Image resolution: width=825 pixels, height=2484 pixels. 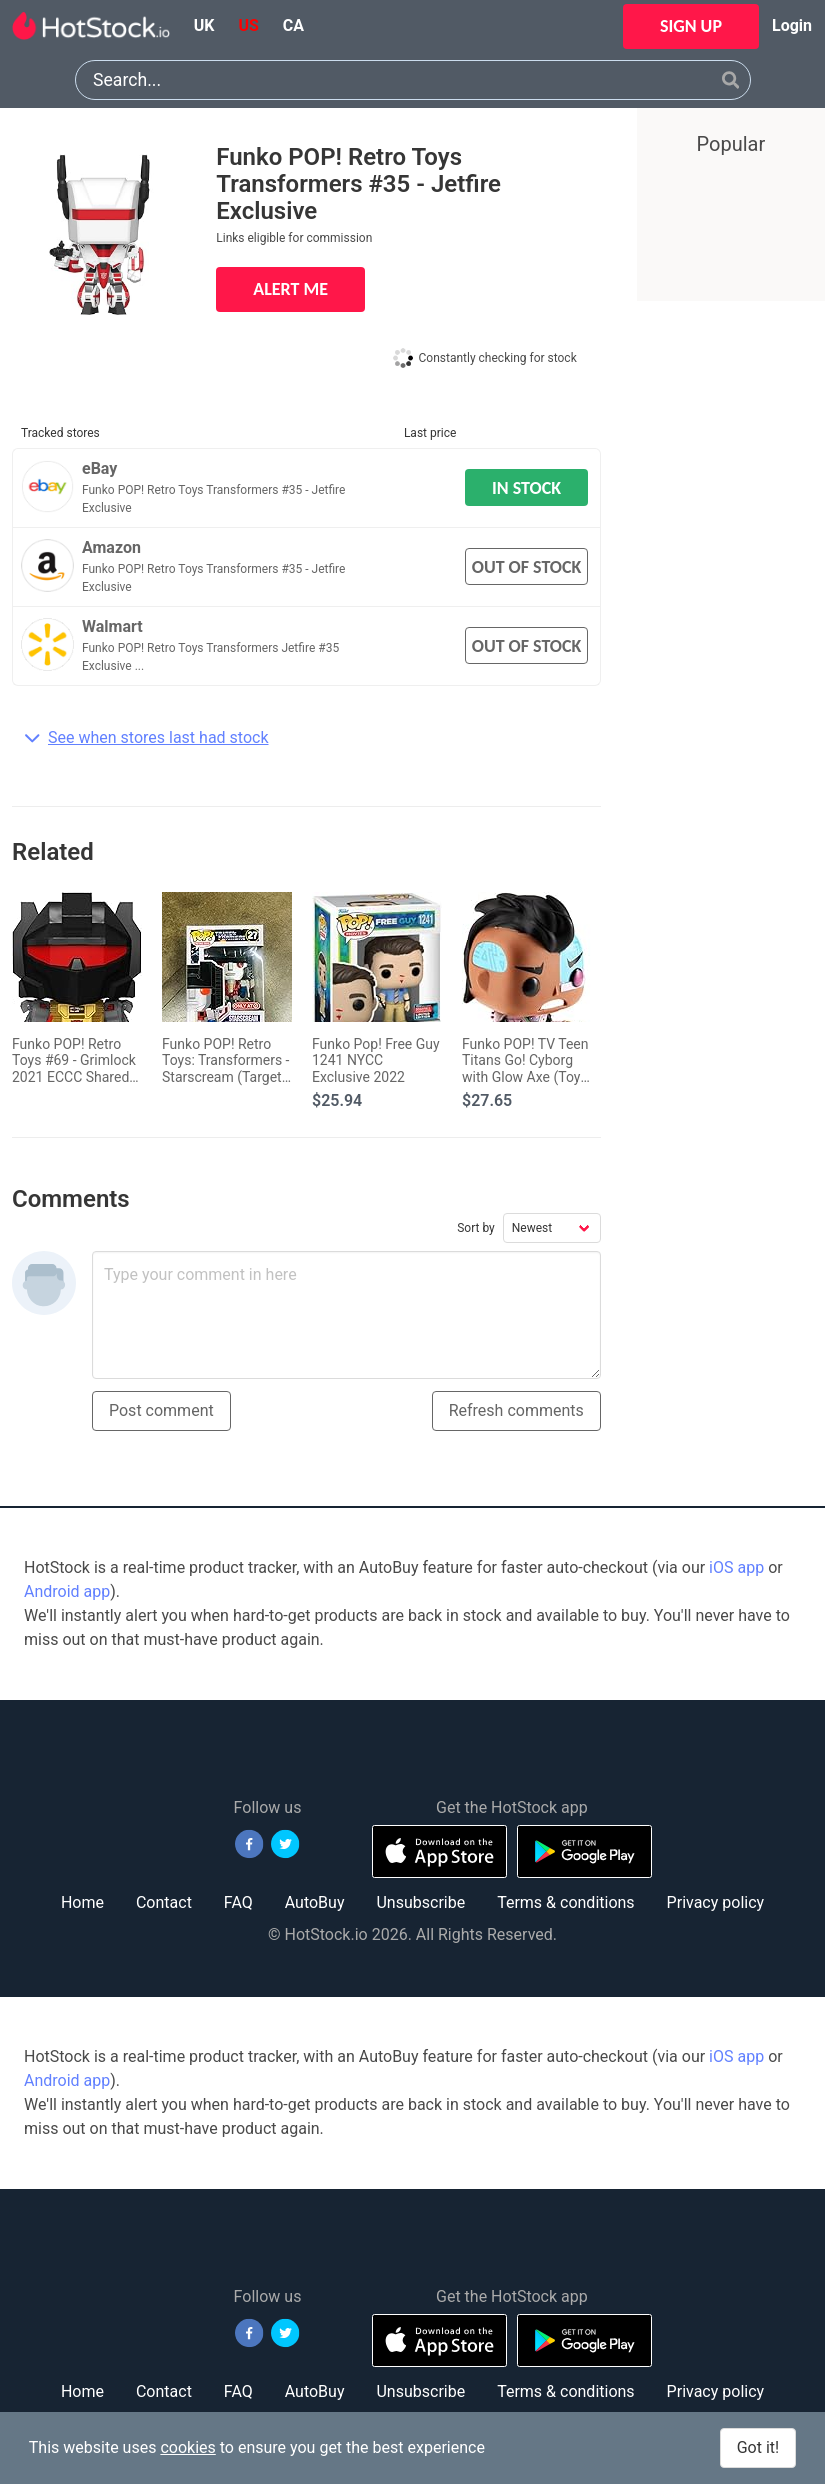 I want to click on Unsubscribe, so click(x=420, y=1902).